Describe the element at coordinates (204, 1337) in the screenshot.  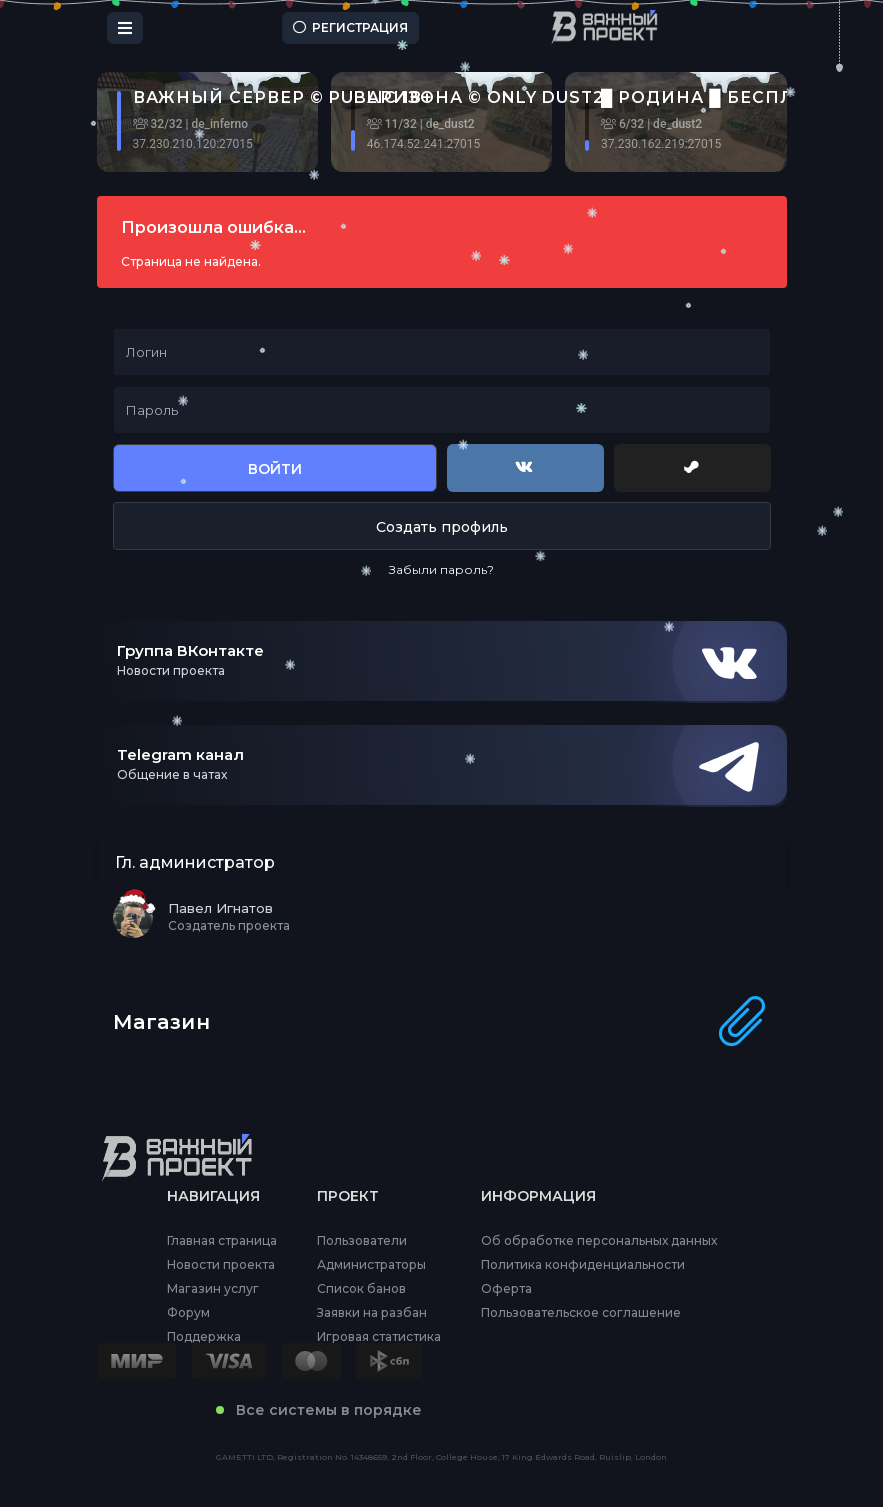
I see `Поддержка` at that location.